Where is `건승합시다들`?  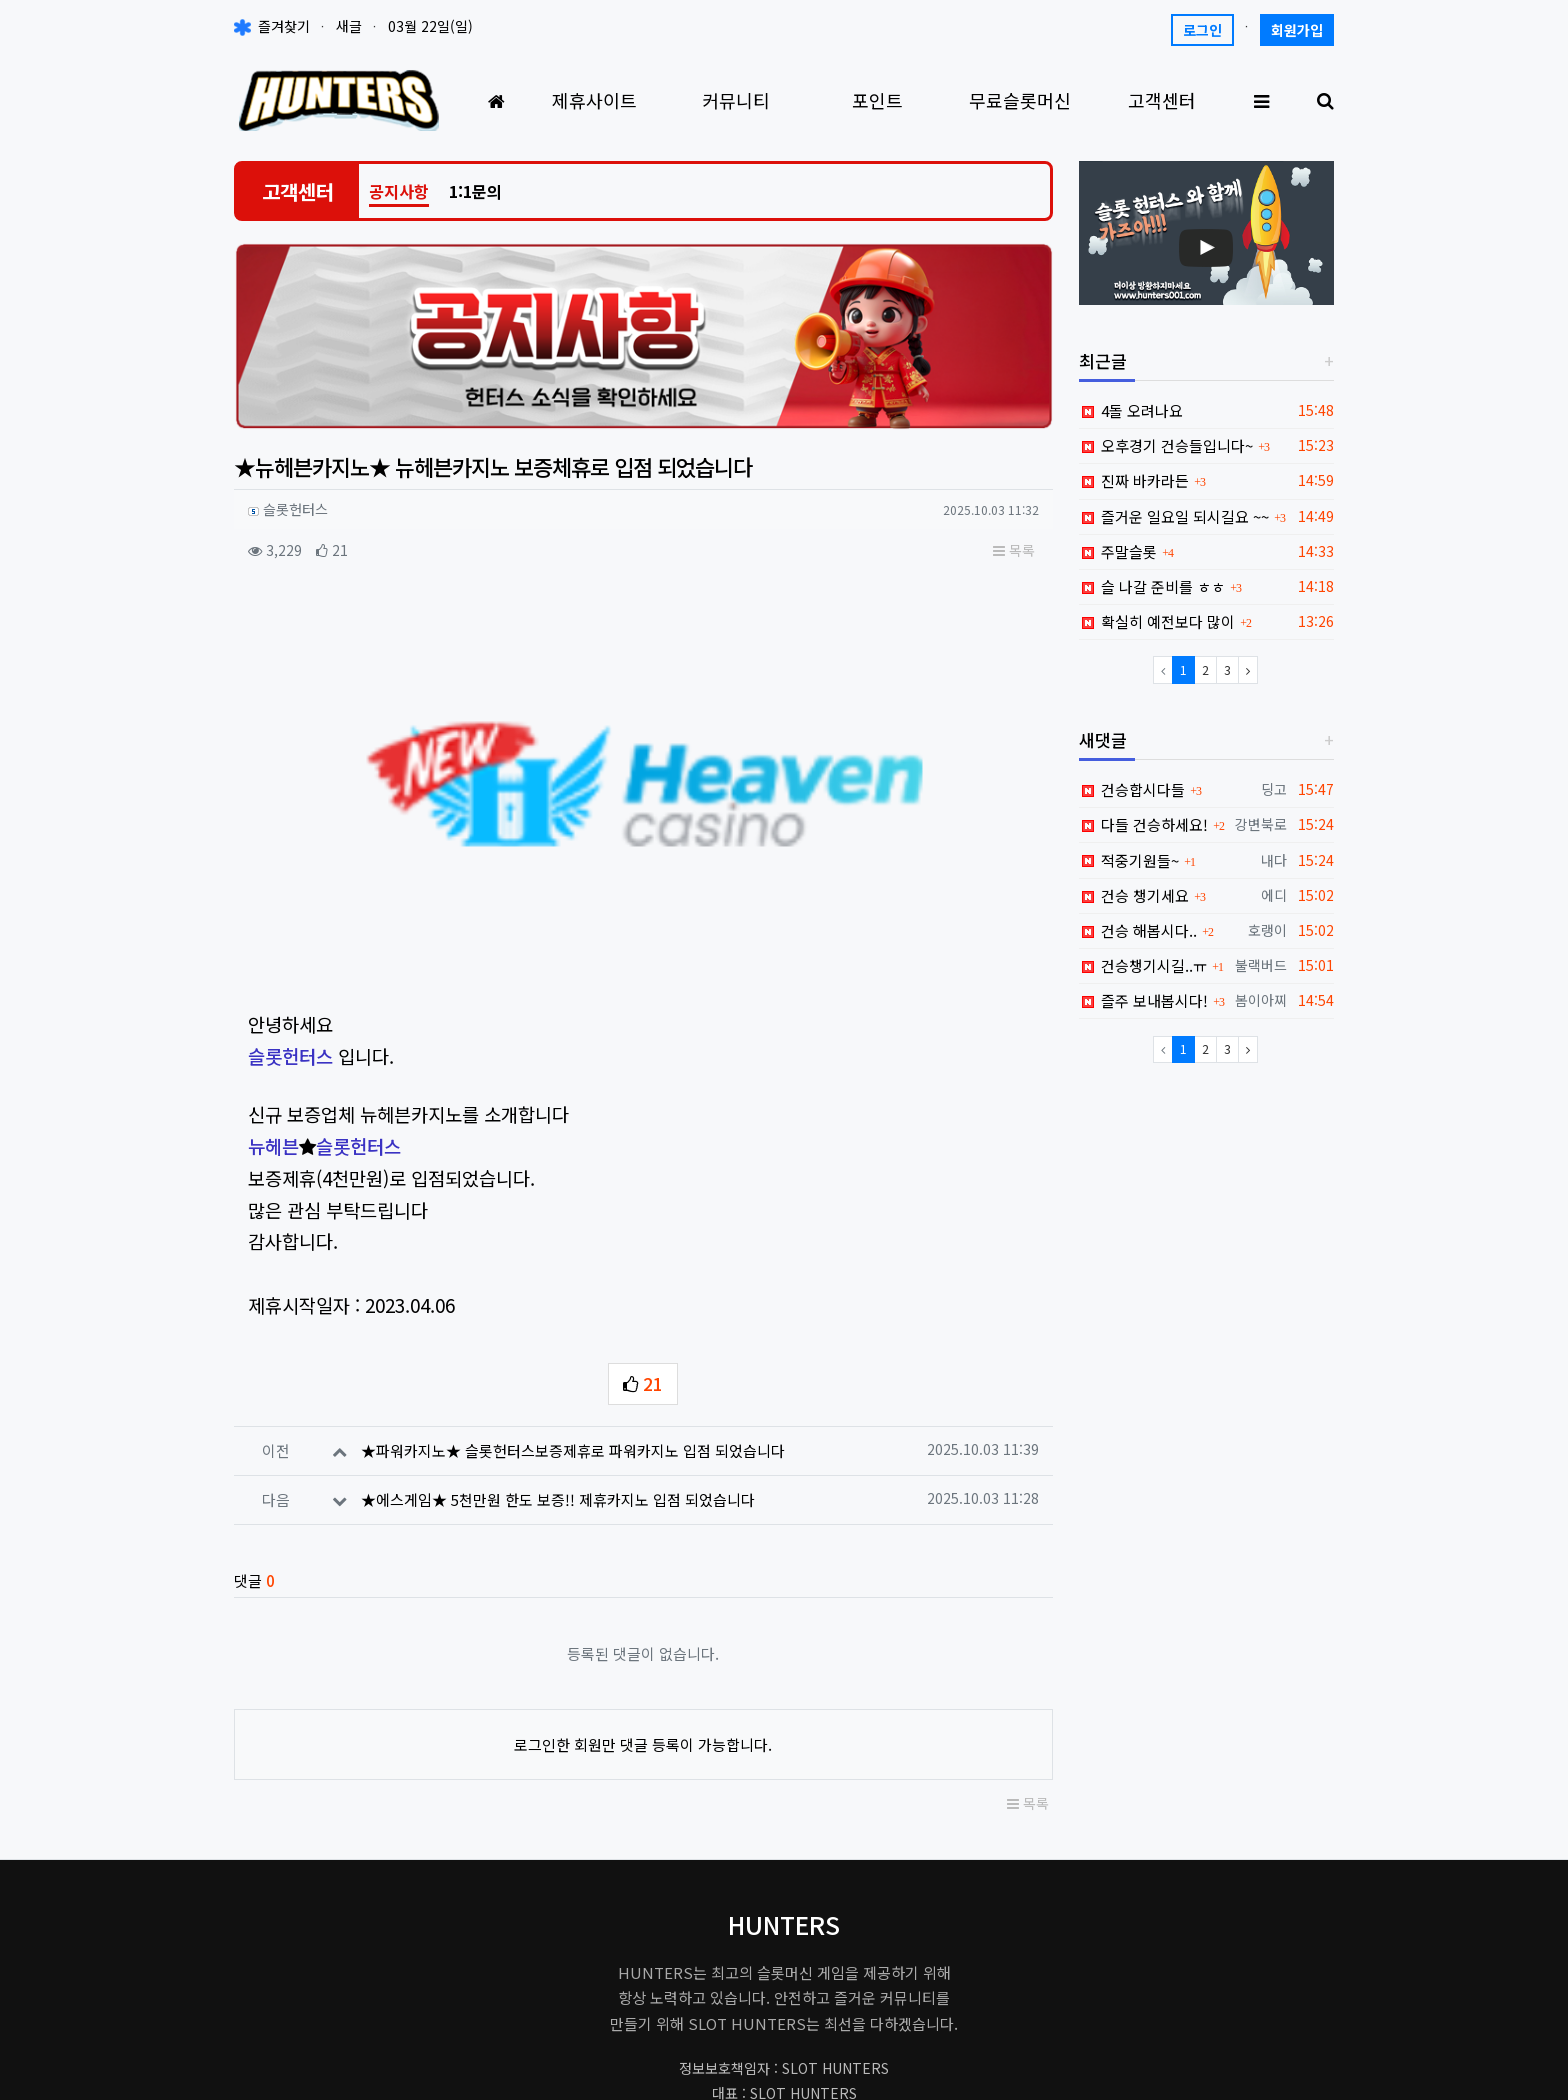 건승합시다들 is located at coordinates (1132, 789).